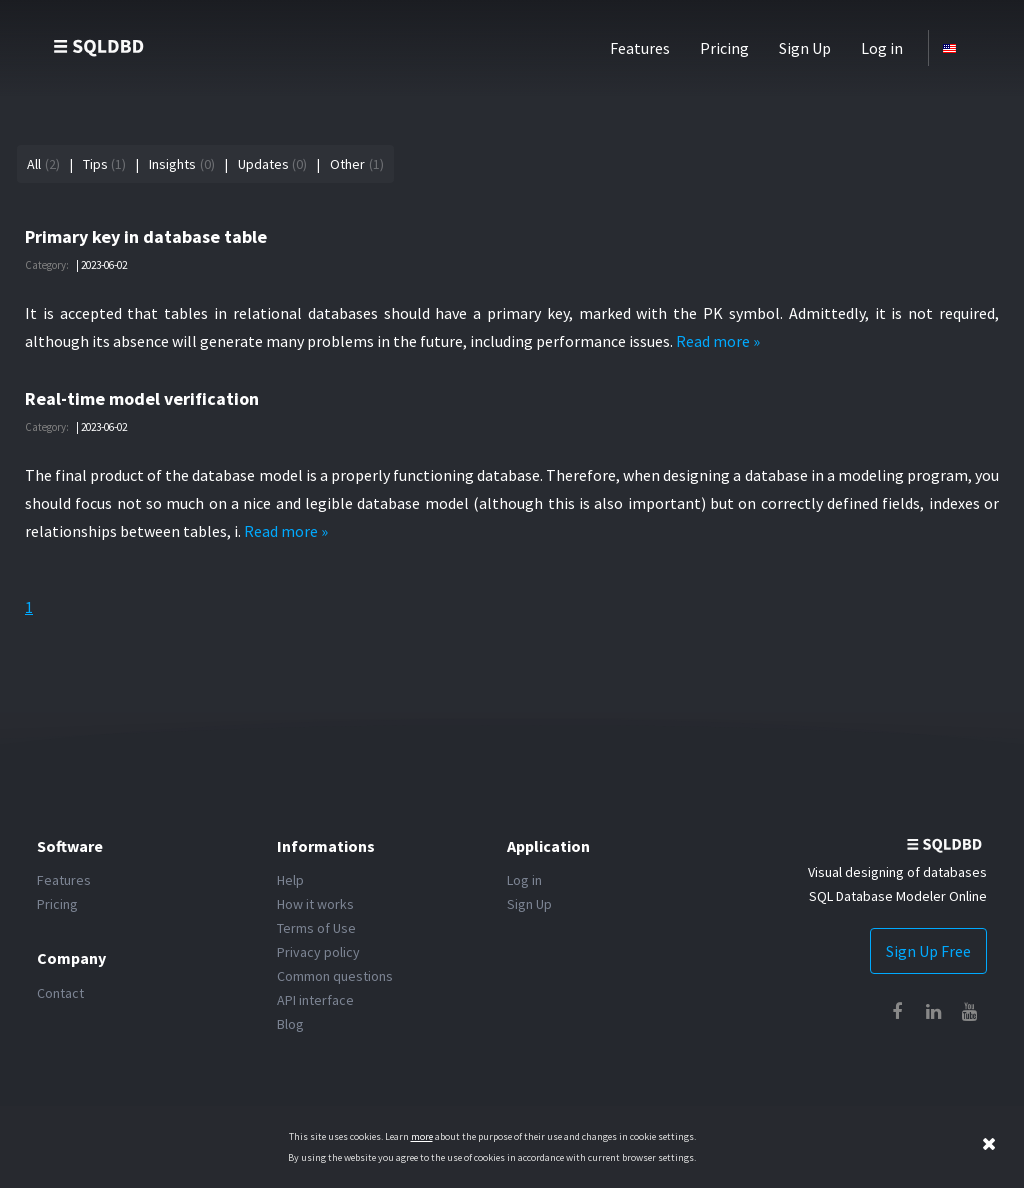 The height and width of the screenshot is (1188, 1024). I want to click on How it works, so click(315, 904).